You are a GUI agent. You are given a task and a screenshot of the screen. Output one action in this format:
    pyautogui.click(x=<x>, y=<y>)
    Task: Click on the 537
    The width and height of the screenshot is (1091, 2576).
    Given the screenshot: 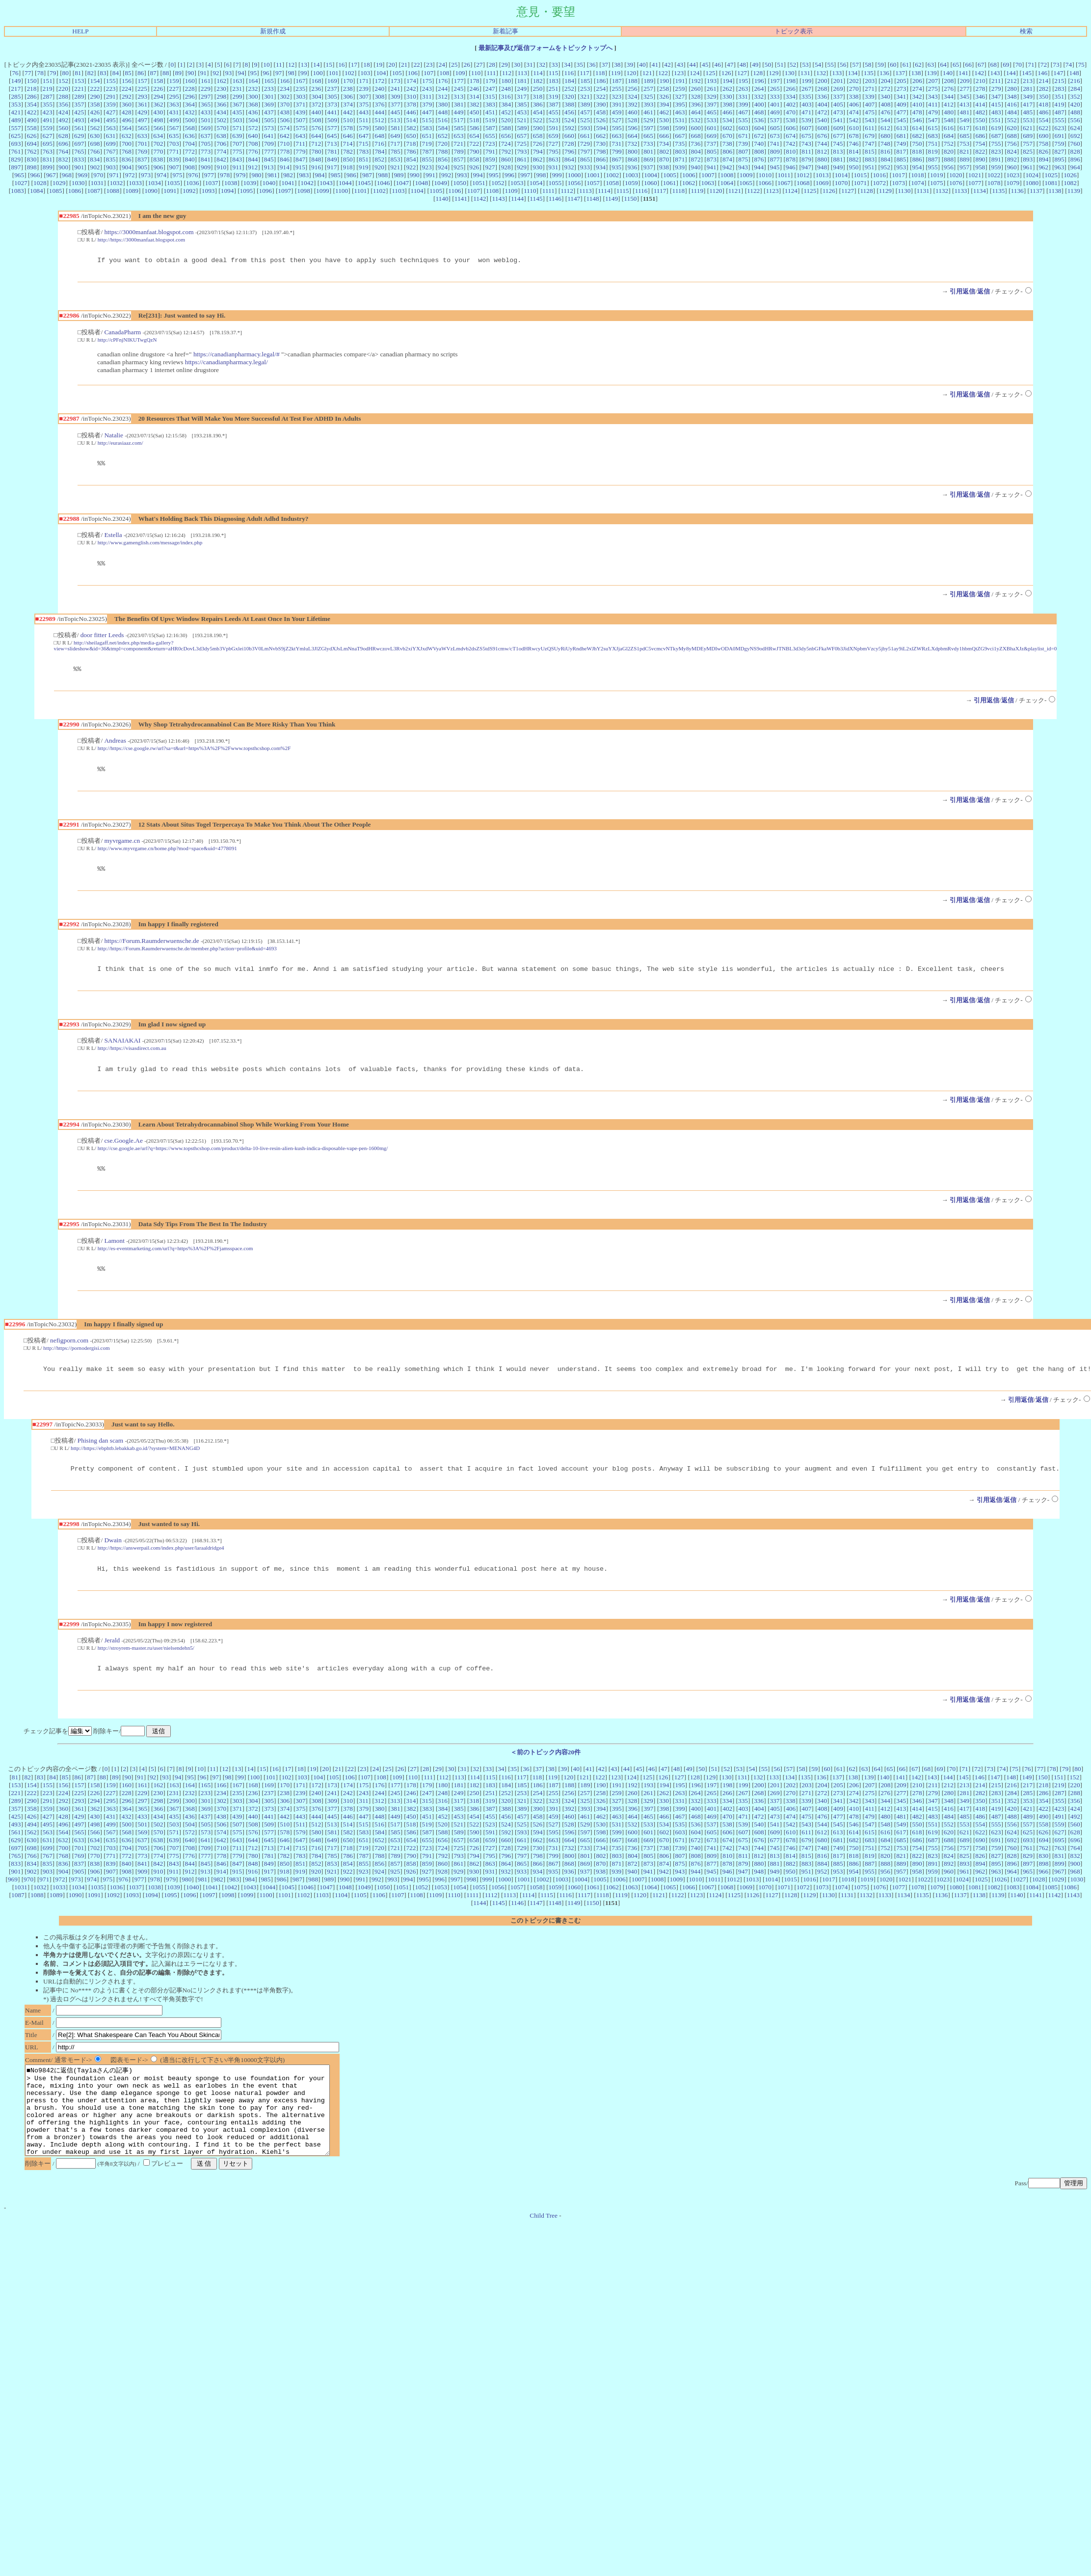 What is the action you would take?
    pyautogui.click(x=774, y=120)
    